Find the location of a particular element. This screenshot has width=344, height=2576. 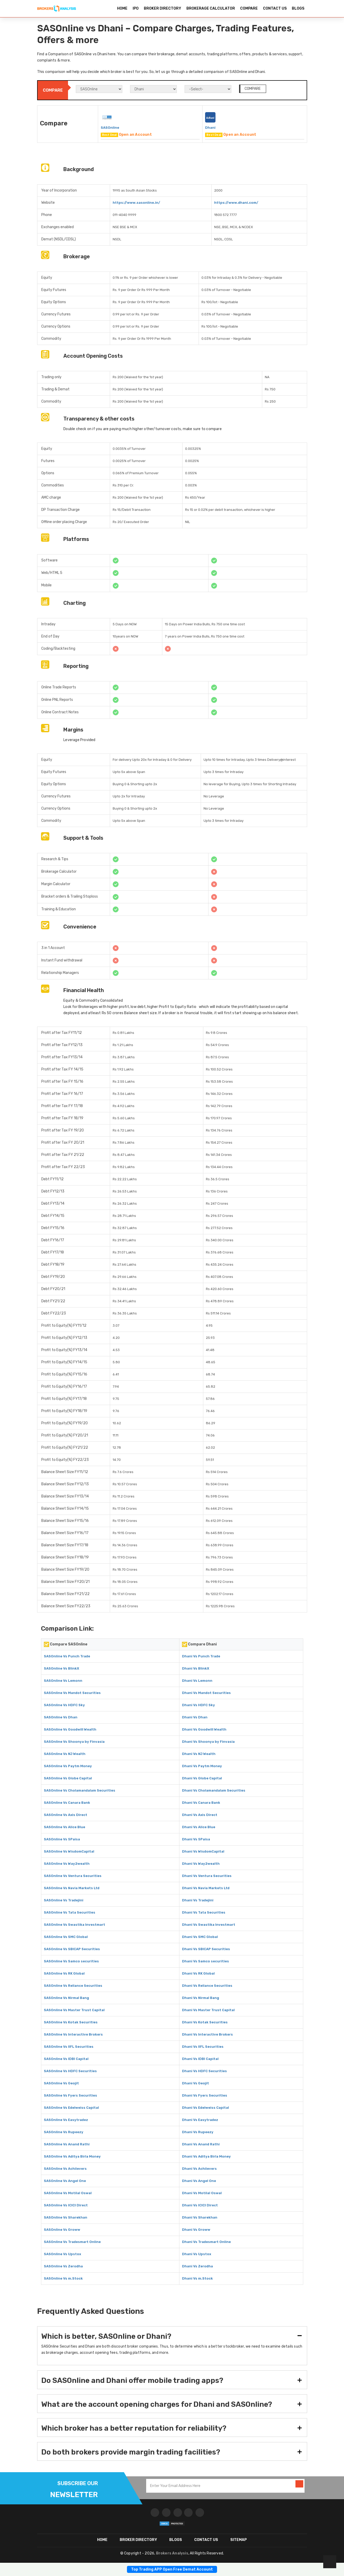

Dhani Vs IIFL Securities is located at coordinates (203, 2047).